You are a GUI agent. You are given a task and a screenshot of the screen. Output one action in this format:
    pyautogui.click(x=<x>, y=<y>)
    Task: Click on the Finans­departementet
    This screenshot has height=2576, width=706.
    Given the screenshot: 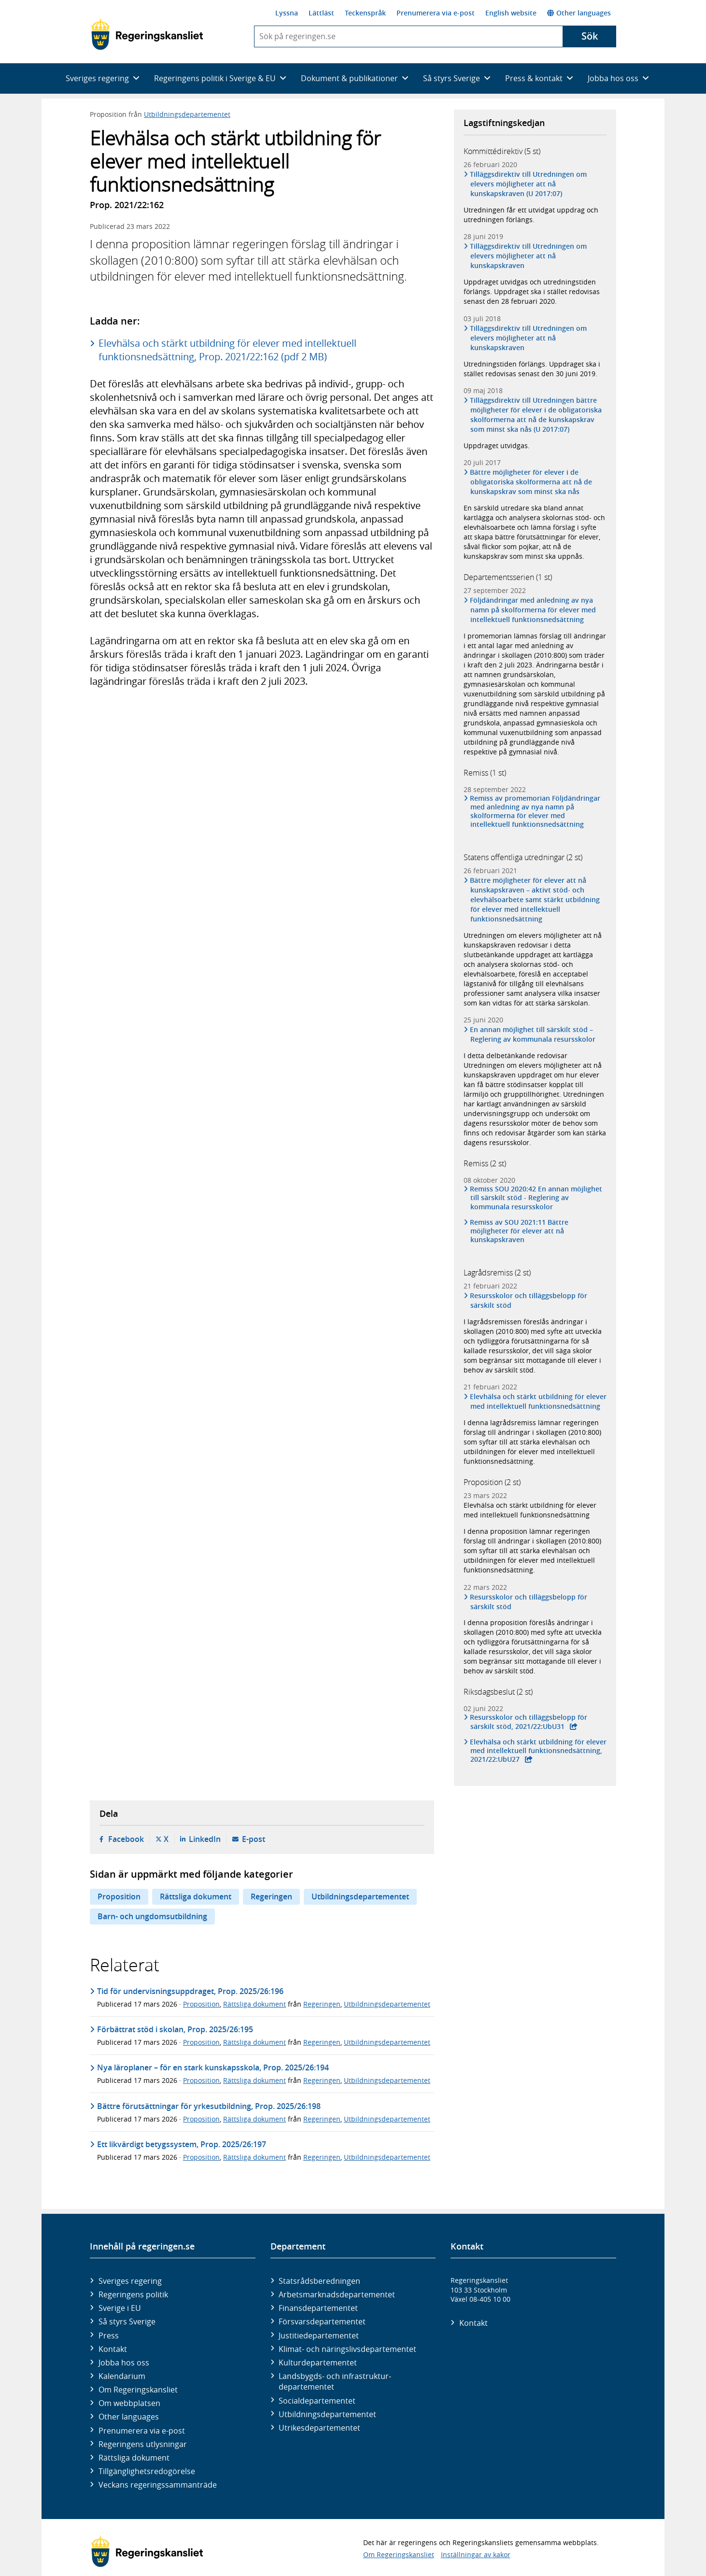 What is the action you would take?
    pyautogui.click(x=318, y=2308)
    